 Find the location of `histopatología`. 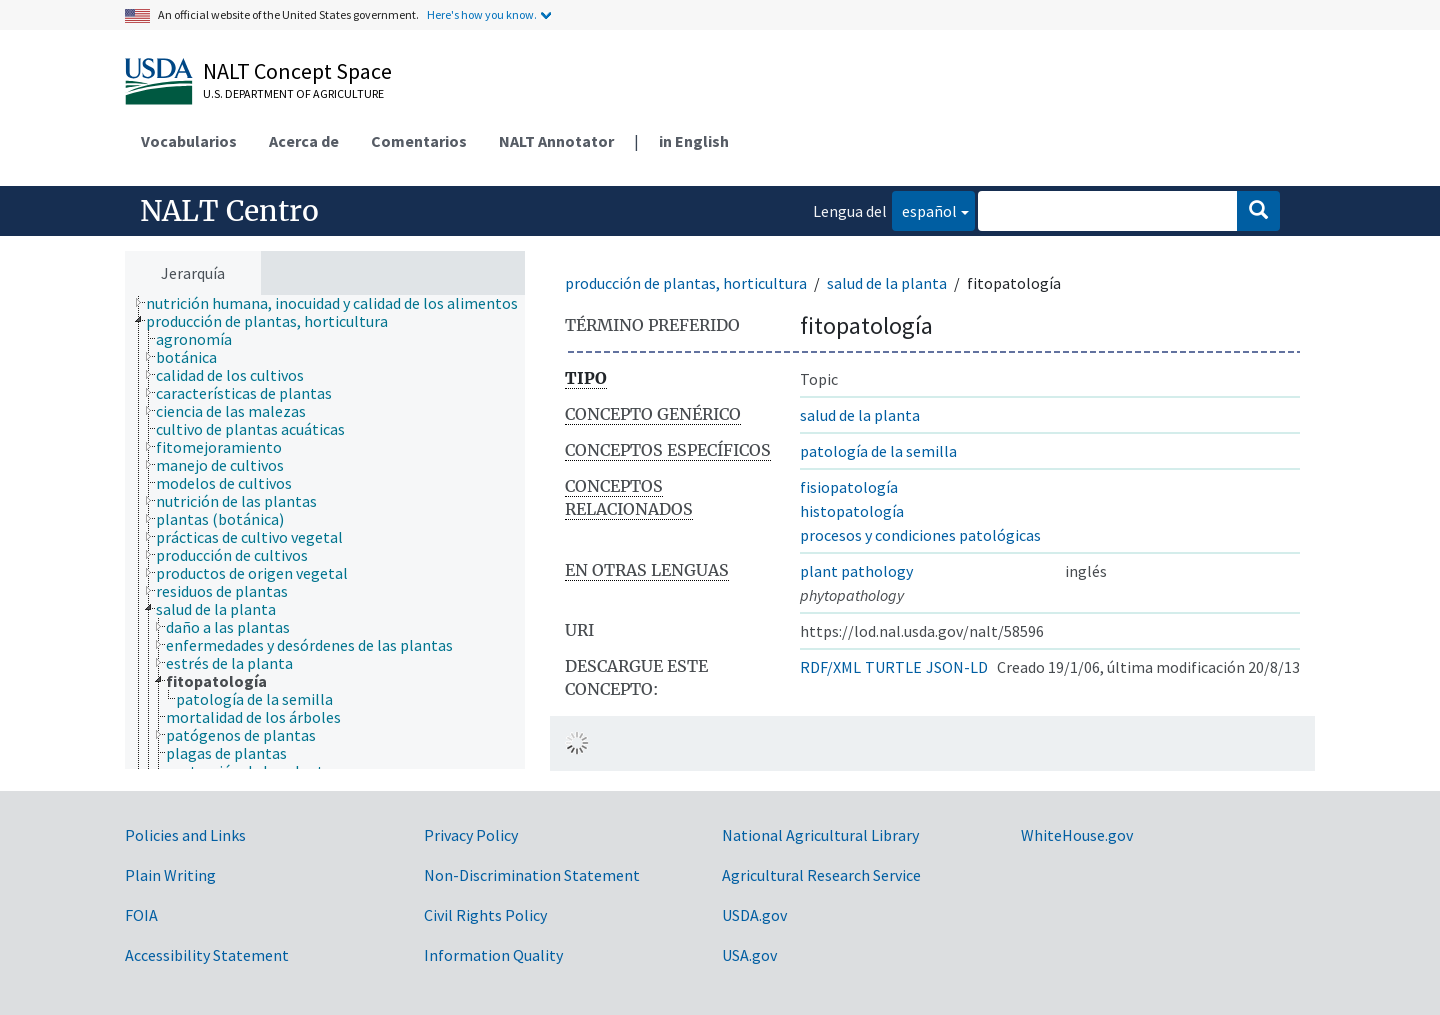

histopatología is located at coordinates (852, 511).